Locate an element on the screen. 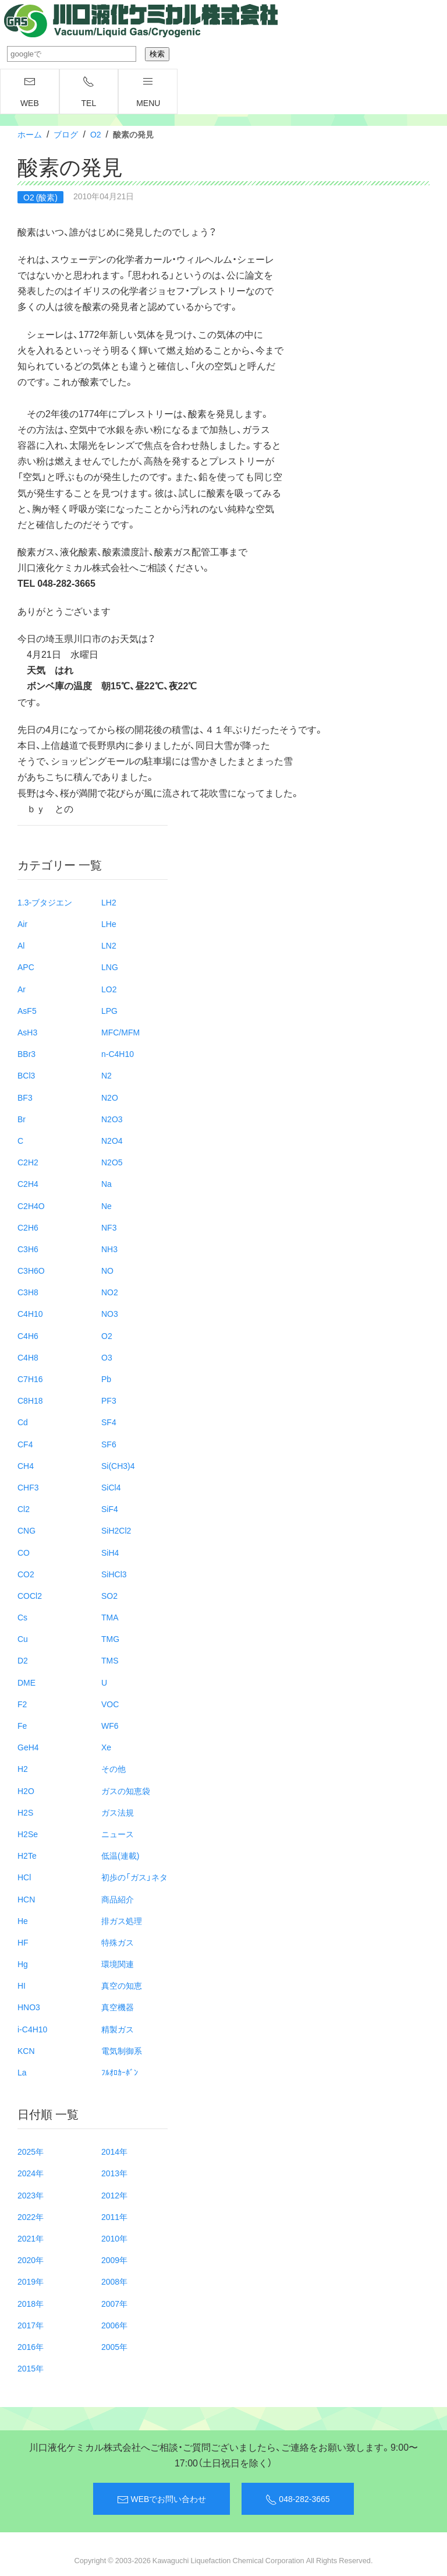 The width and height of the screenshot is (447, 2576). Air is located at coordinates (22, 923).